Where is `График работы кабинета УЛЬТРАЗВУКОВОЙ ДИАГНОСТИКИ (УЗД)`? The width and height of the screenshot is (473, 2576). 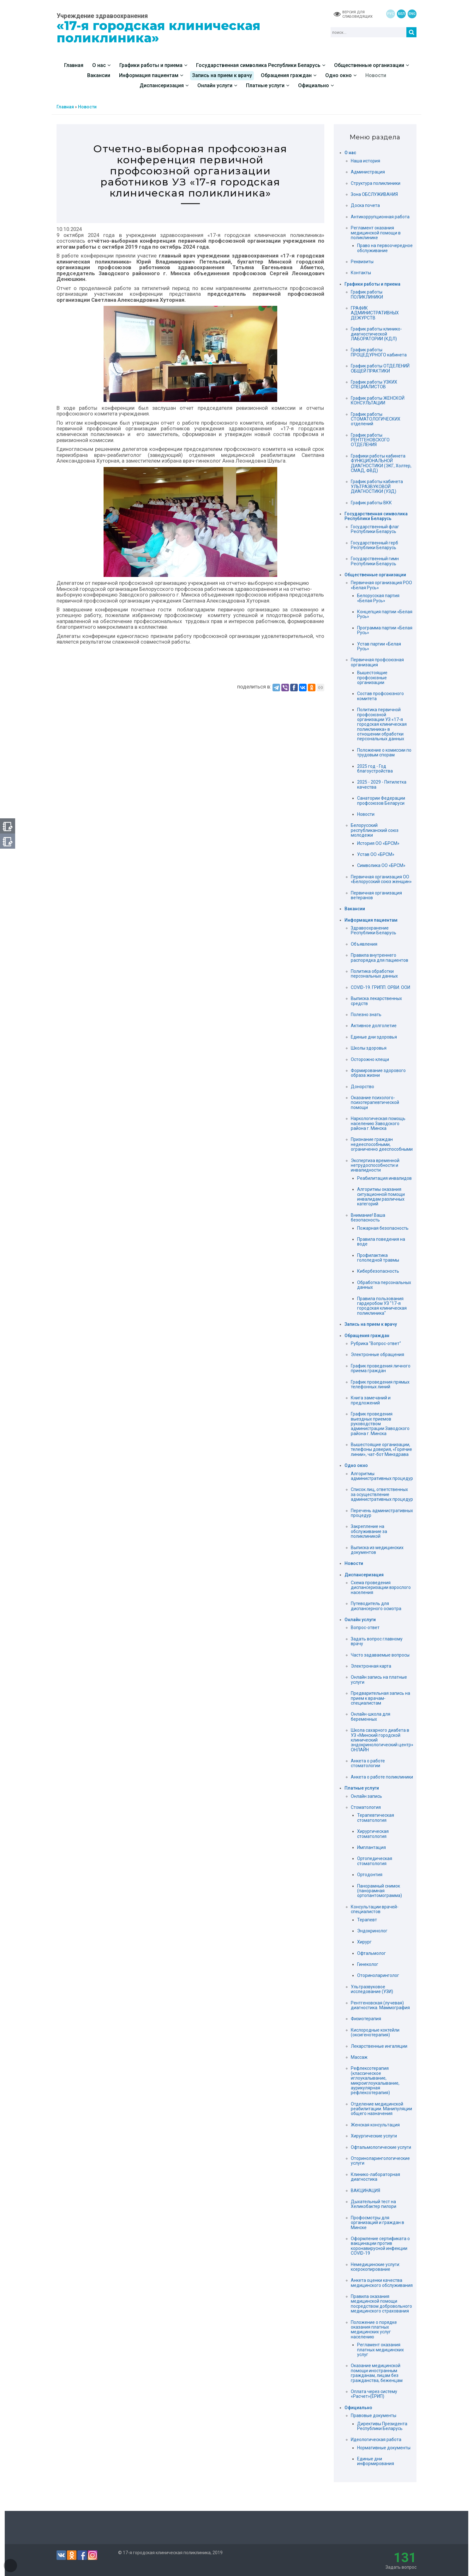
График работы кабинета УЛЬТРАЗВУКОВОЙ ДИАГНОСТИКИ (УЗД) is located at coordinates (377, 486).